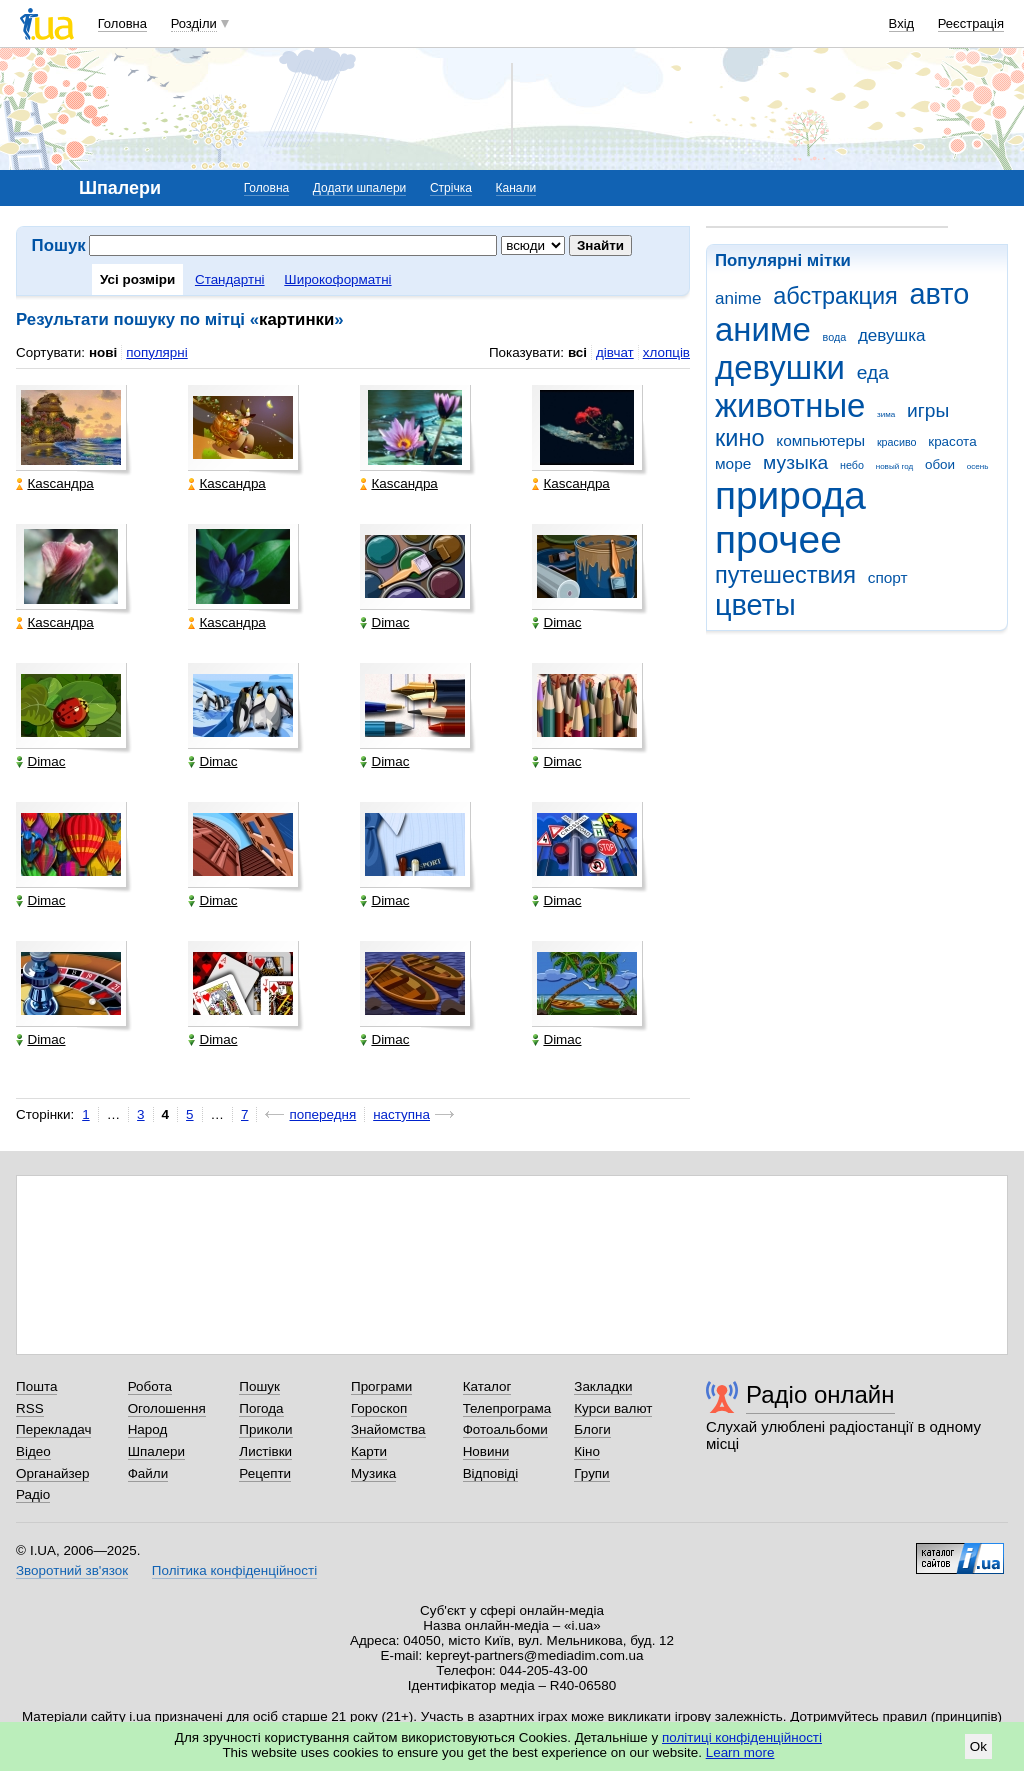 The height and width of the screenshot is (1771, 1024). Describe the element at coordinates (33, 1494) in the screenshot. I see `Радіо` at that location.